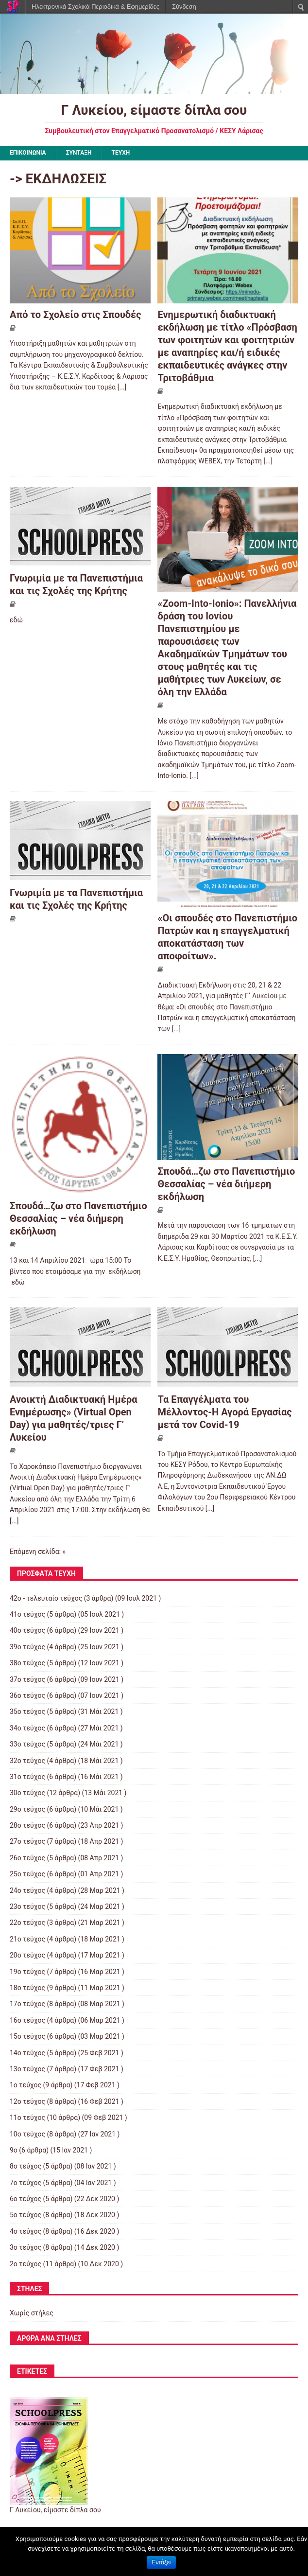 This screenshot has width=308, height=2576. Describe the element at coordinates (27, 1955) in the screenshot. I see `20ο τεύχος` at that location.